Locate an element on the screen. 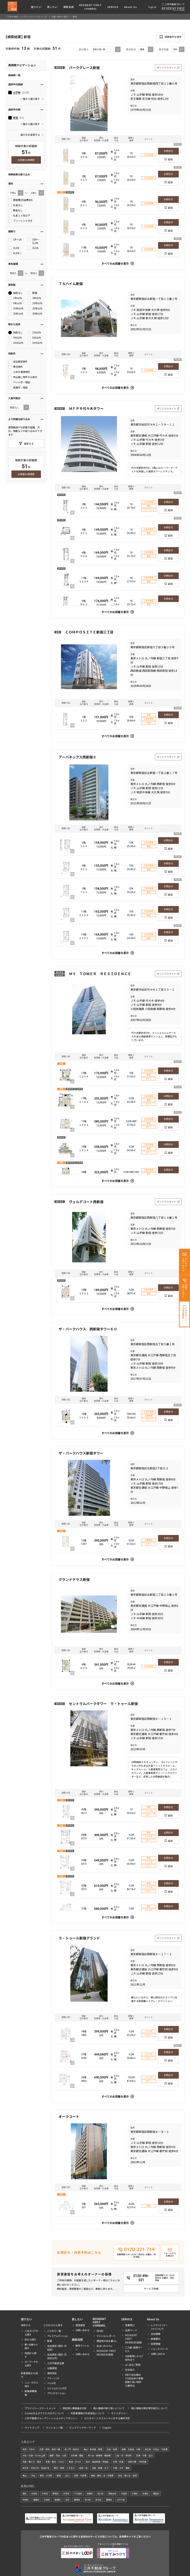 The height and width of the screenshot is (2576, 190). 江戸川区 is located at coordinates (121, 2499).